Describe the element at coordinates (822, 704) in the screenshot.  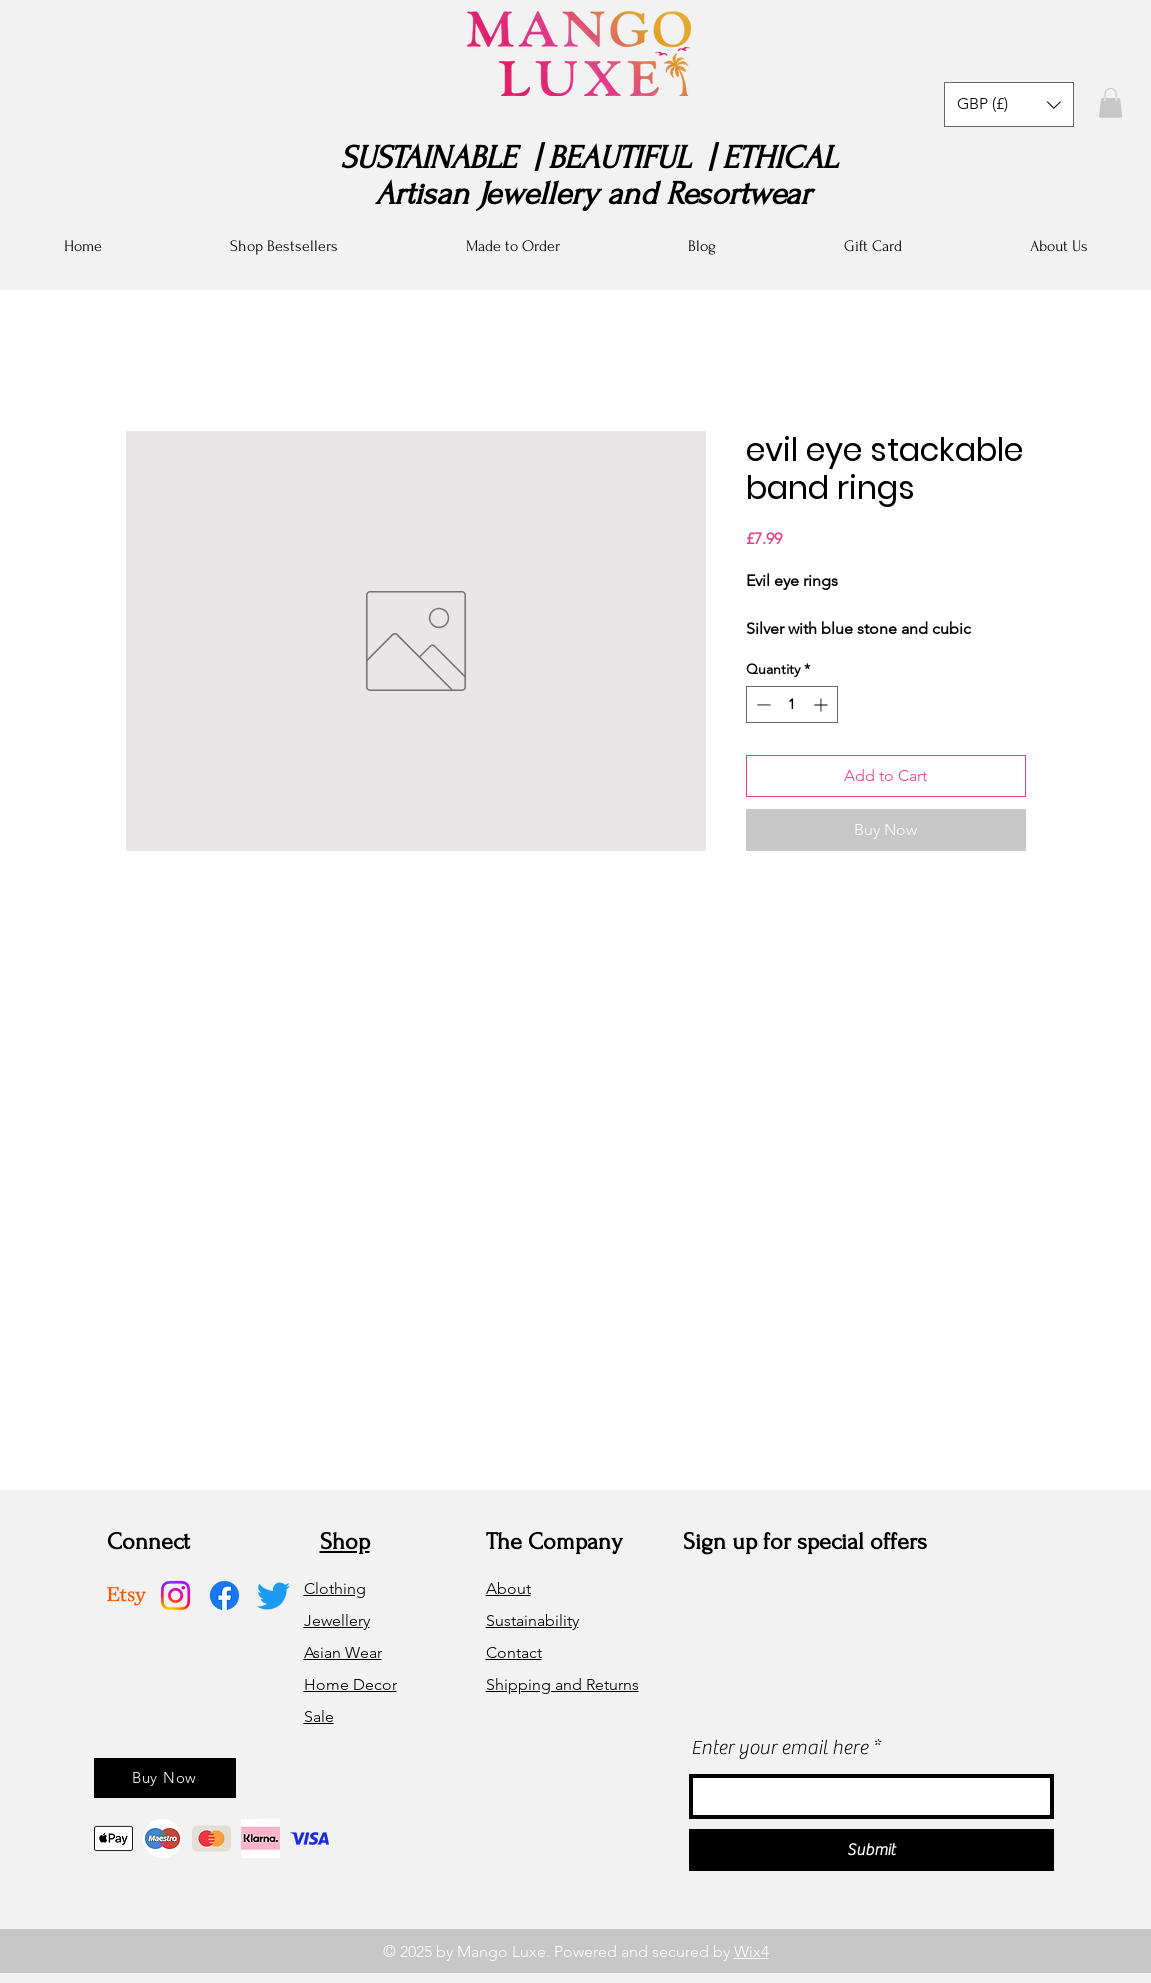
I see `[Increment]` at that location.